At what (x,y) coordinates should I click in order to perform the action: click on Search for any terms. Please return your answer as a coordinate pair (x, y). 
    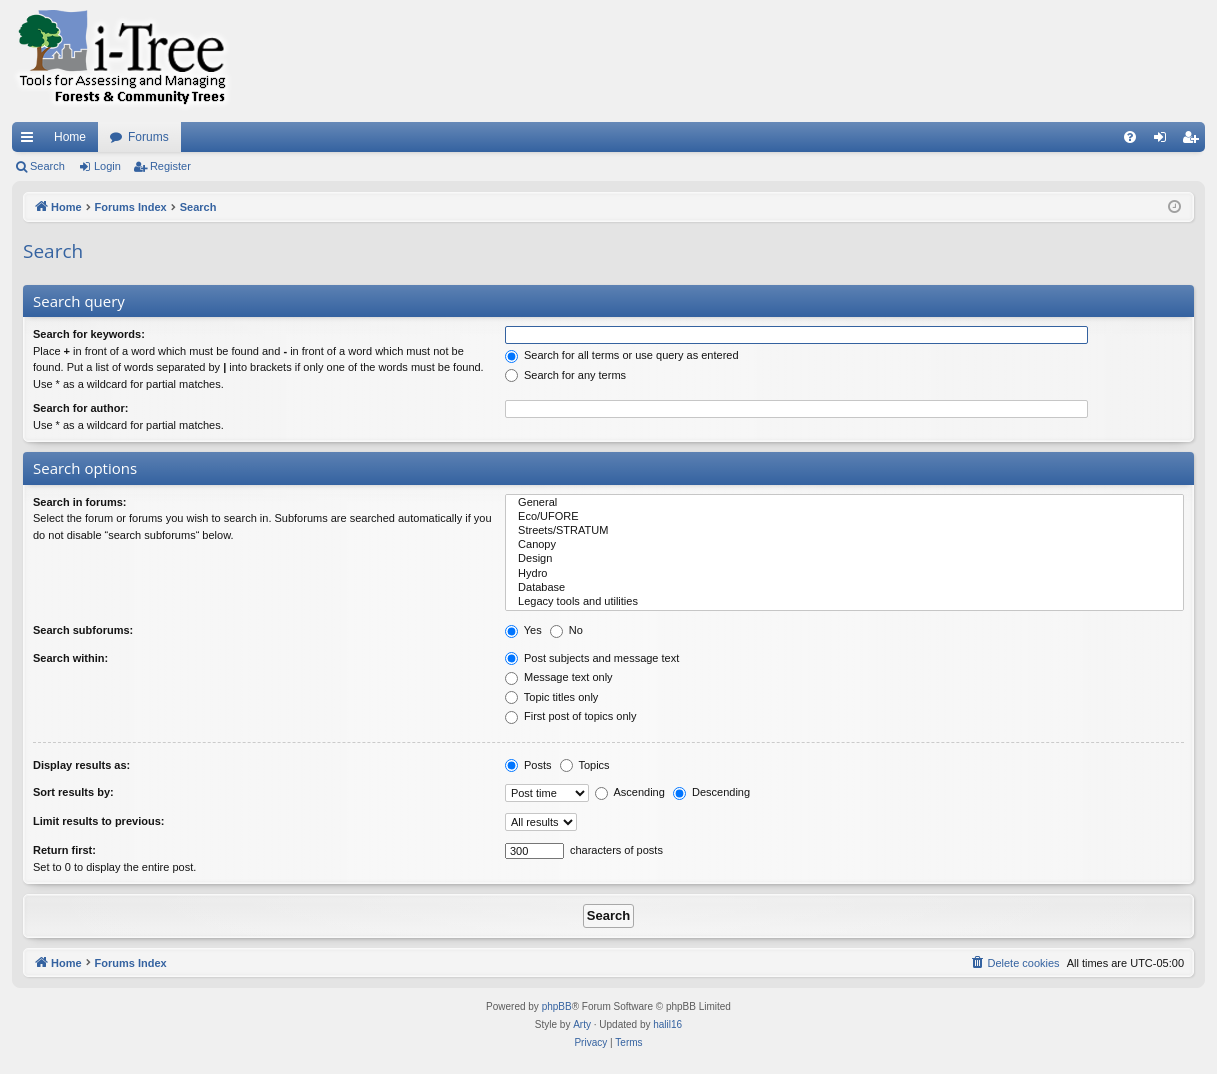
    Looking at the image, I should click on (565, 375).